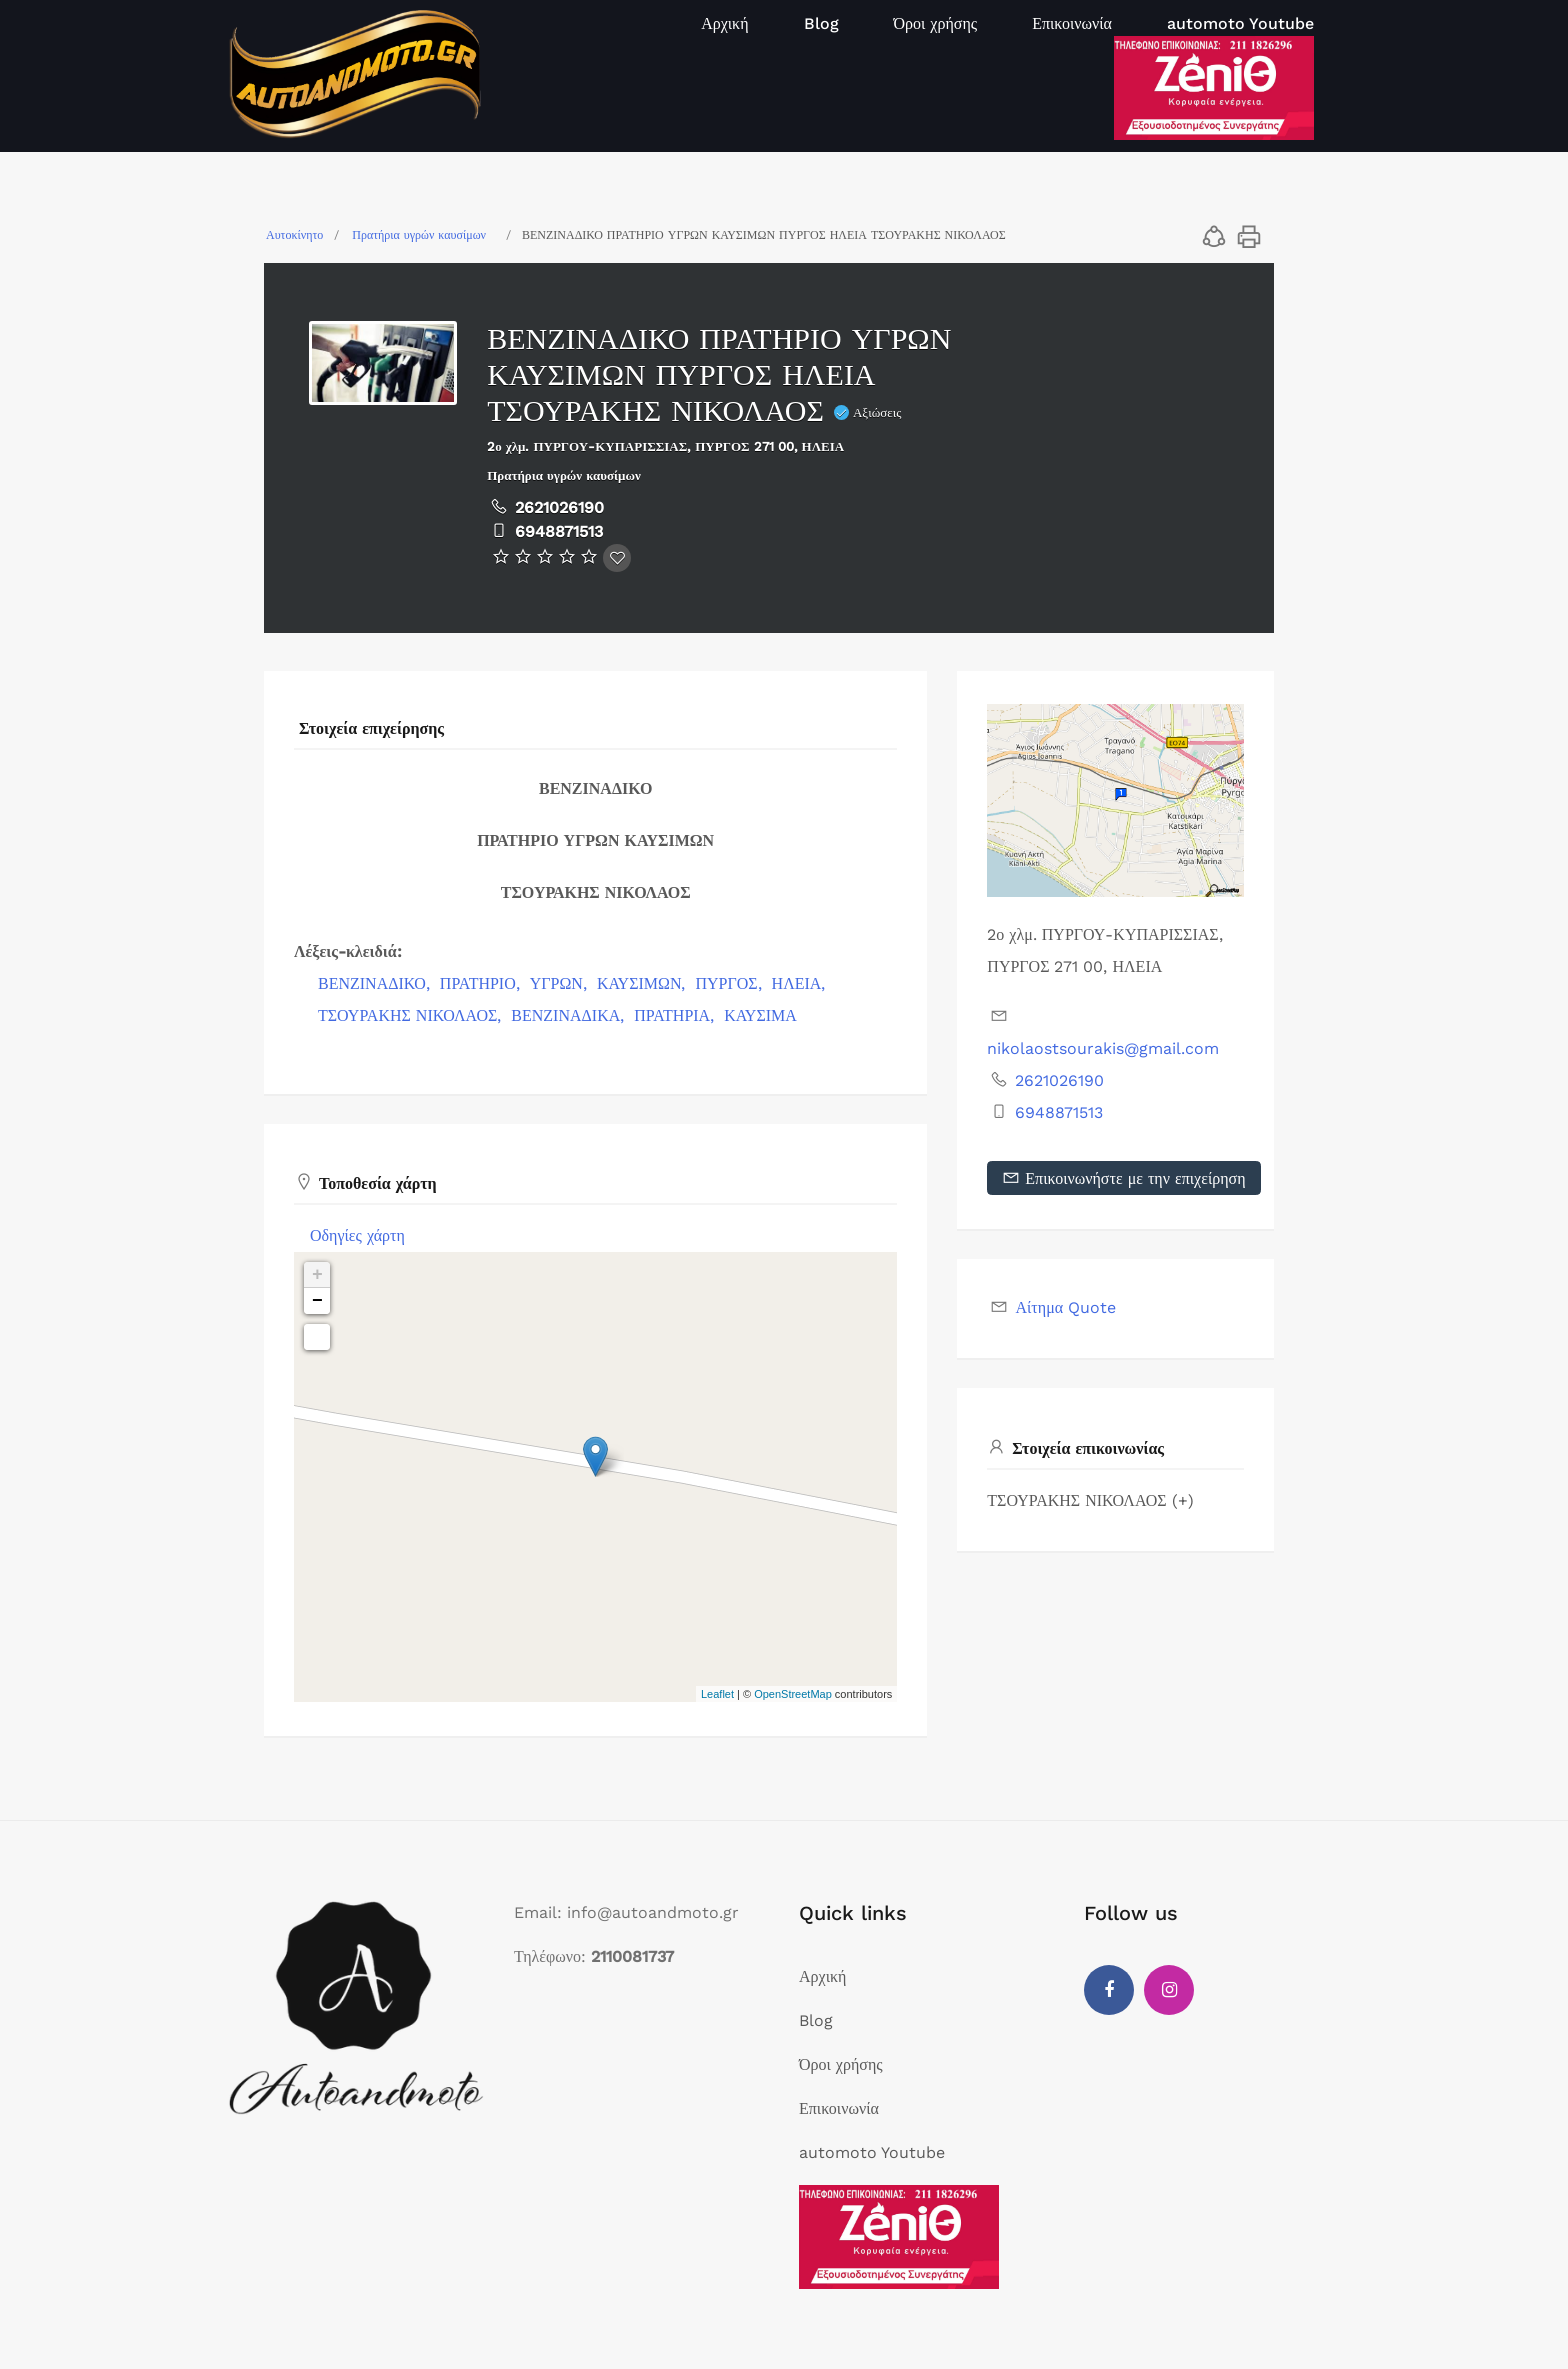 This screenshot has width=1568, height=2369. What do you see at coordinates (570, 1015) in the screenshot?
I see `ΒΕΝΖΙΝΑΔΙΚΑ,` at bounding box center [570, 1015].